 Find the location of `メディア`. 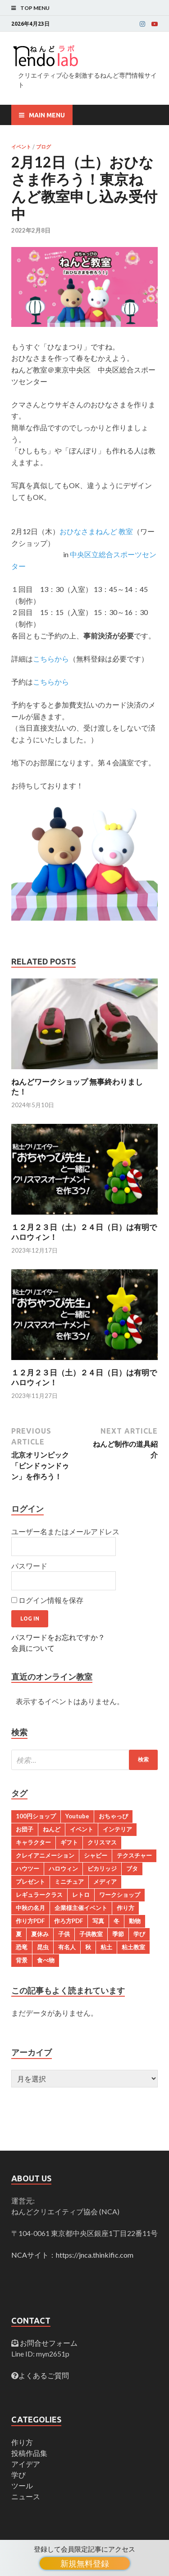

メディア is located at coordinates (105, 1881).